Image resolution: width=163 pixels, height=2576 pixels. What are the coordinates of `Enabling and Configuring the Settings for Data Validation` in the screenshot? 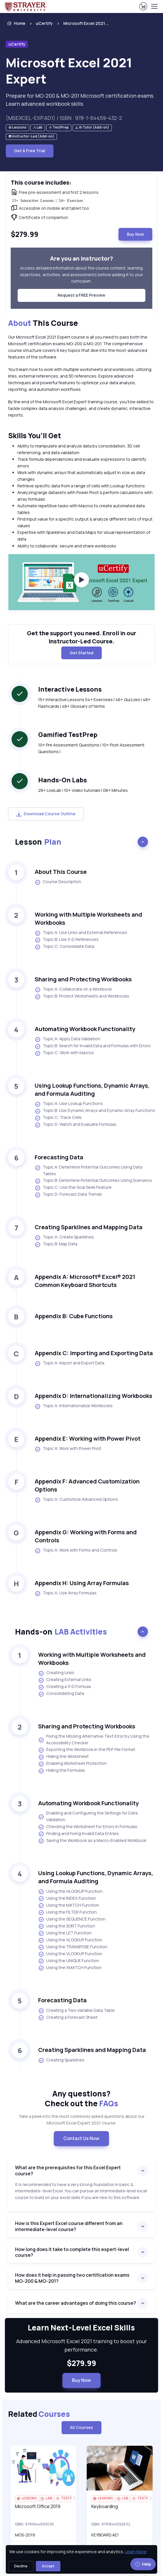 It's located at (88, 1816).